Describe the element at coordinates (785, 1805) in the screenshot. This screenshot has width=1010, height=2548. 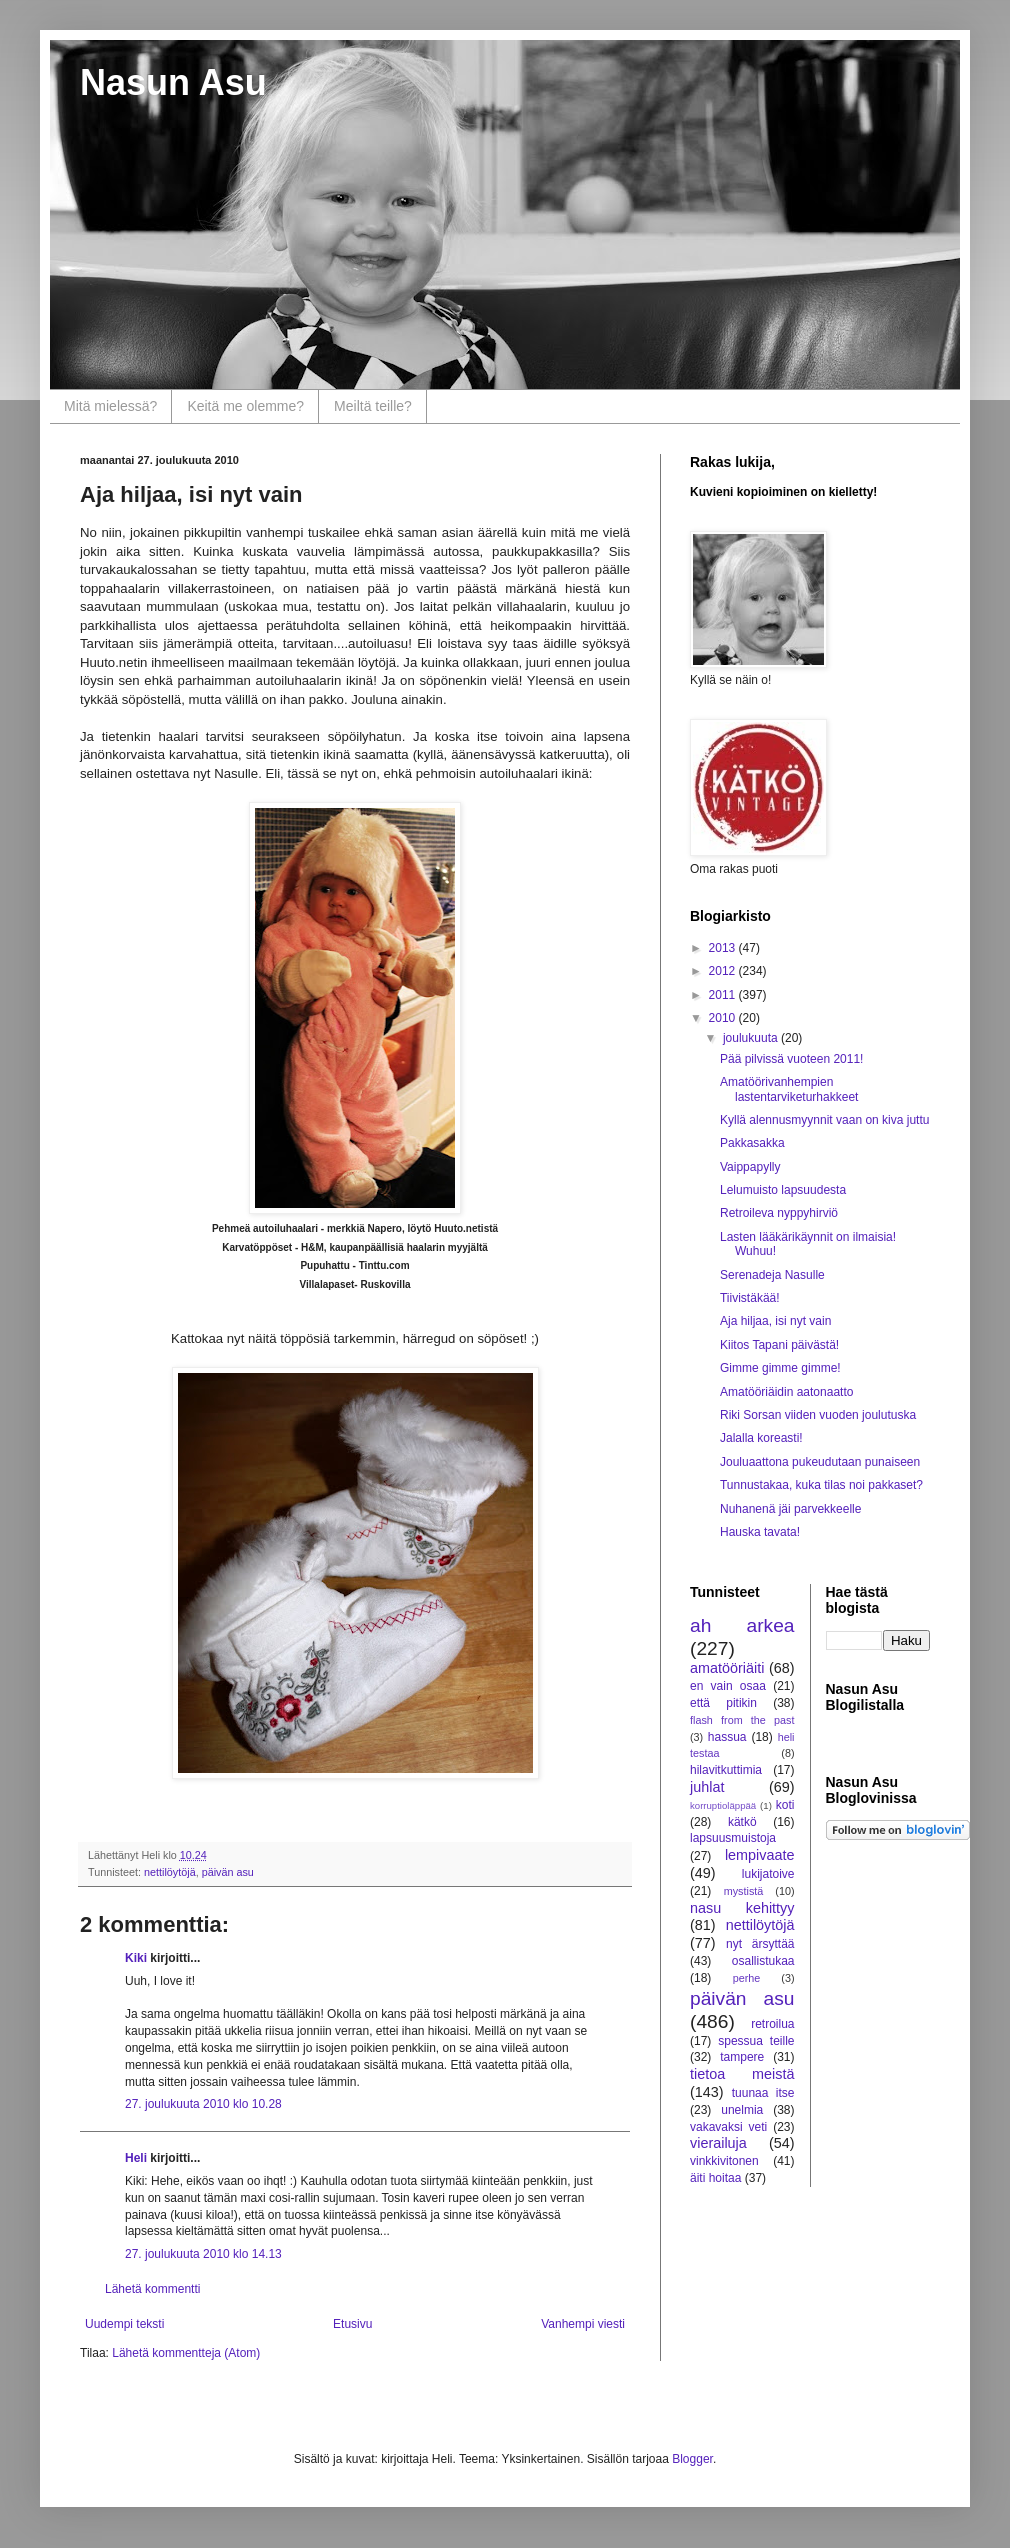
I see `koti` at that location.